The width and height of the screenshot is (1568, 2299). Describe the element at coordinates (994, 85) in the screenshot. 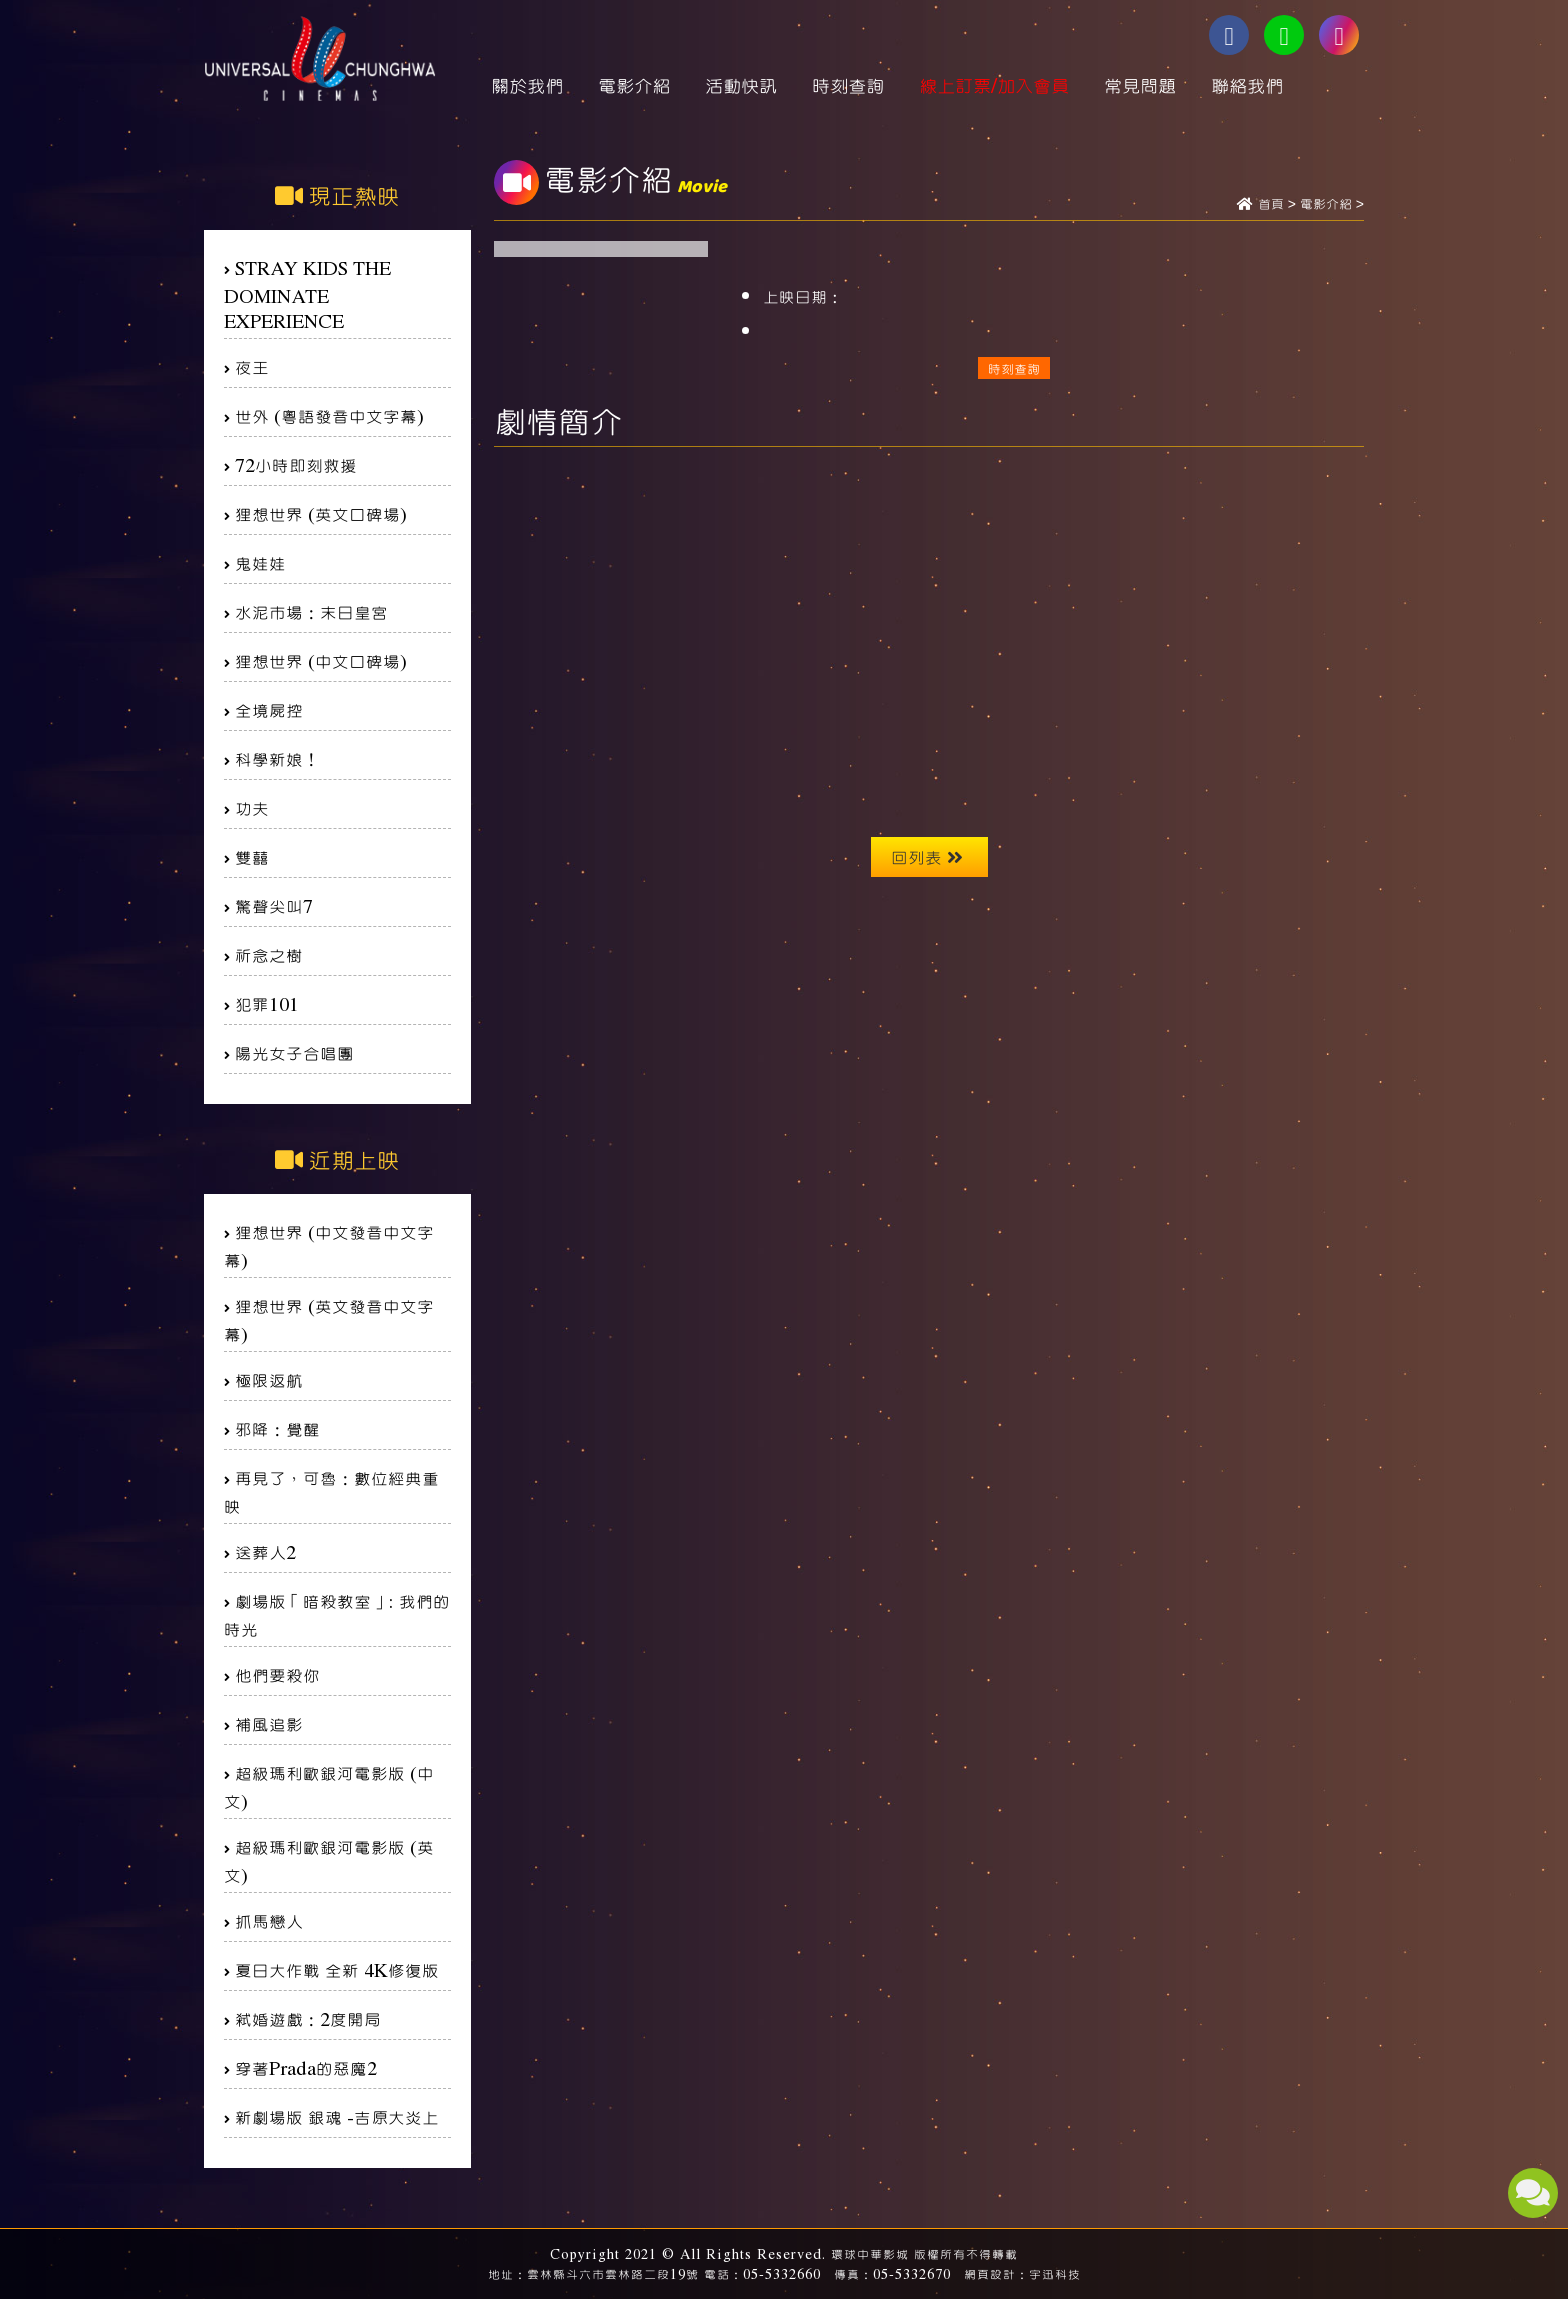

I see `線上訂票/加入會員` at that location.